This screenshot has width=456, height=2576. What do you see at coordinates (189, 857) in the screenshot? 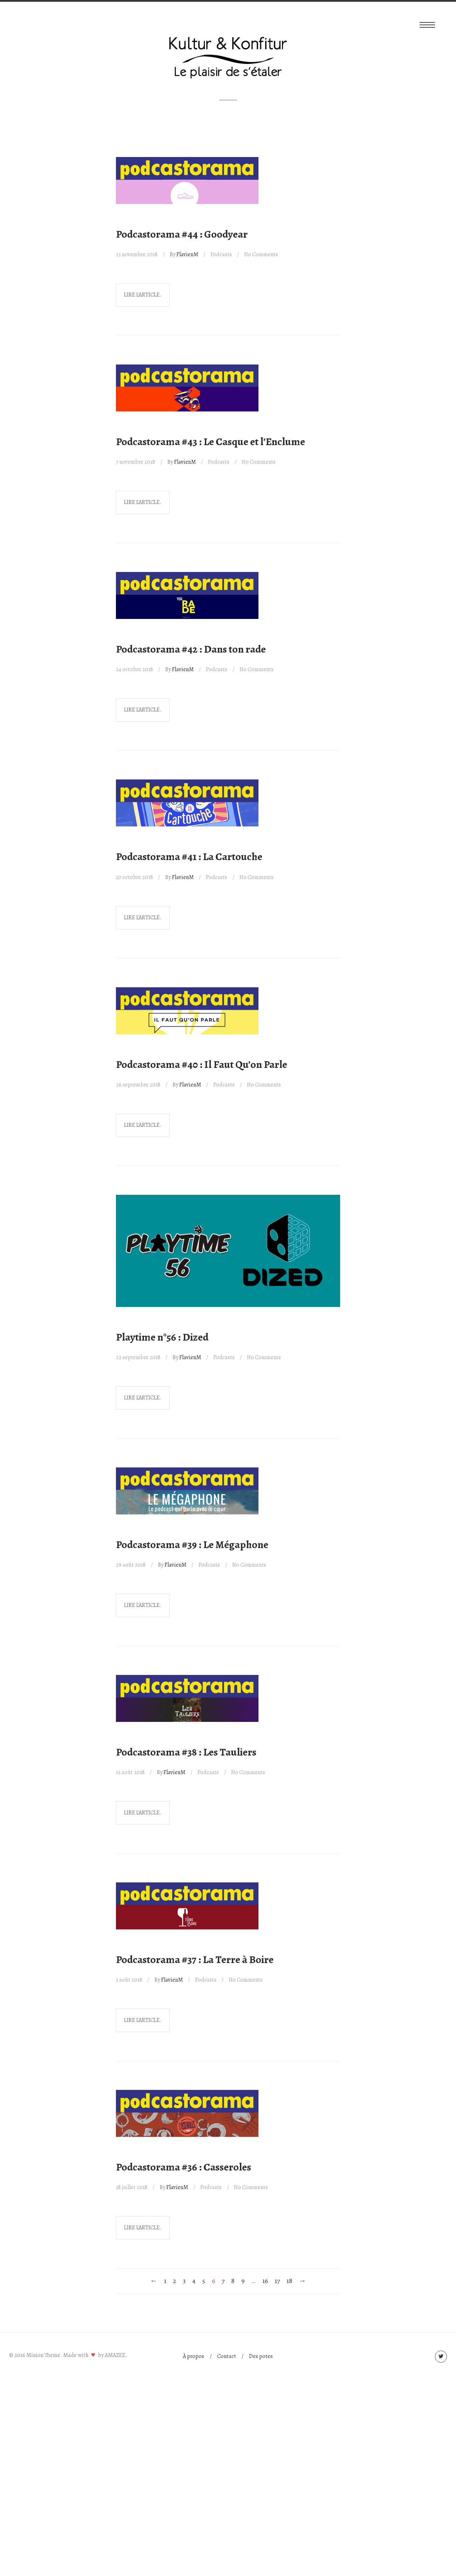
I see `Podcastorama #41 : La Cartouche` at bounding box center [189, 857].